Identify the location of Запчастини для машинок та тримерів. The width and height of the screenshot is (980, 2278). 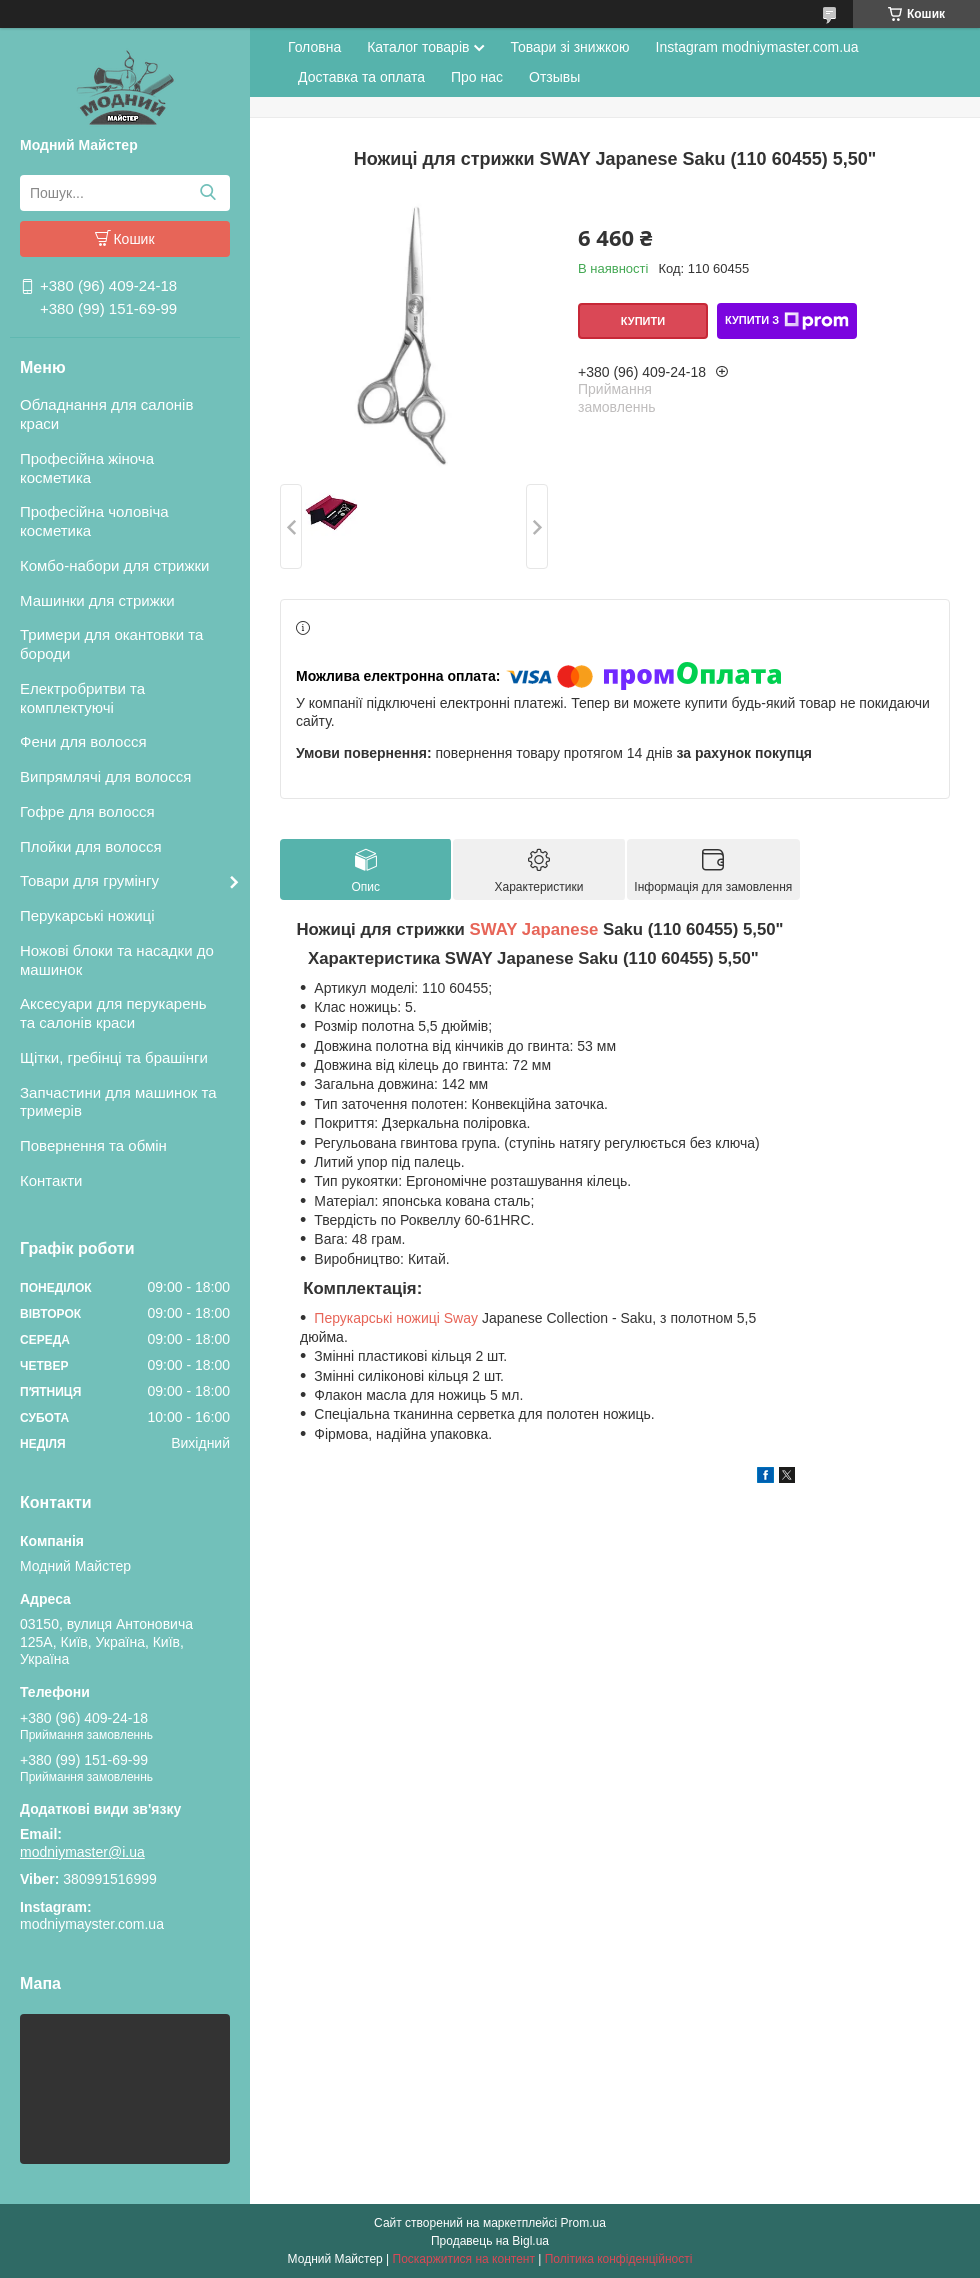
(118, 1102).